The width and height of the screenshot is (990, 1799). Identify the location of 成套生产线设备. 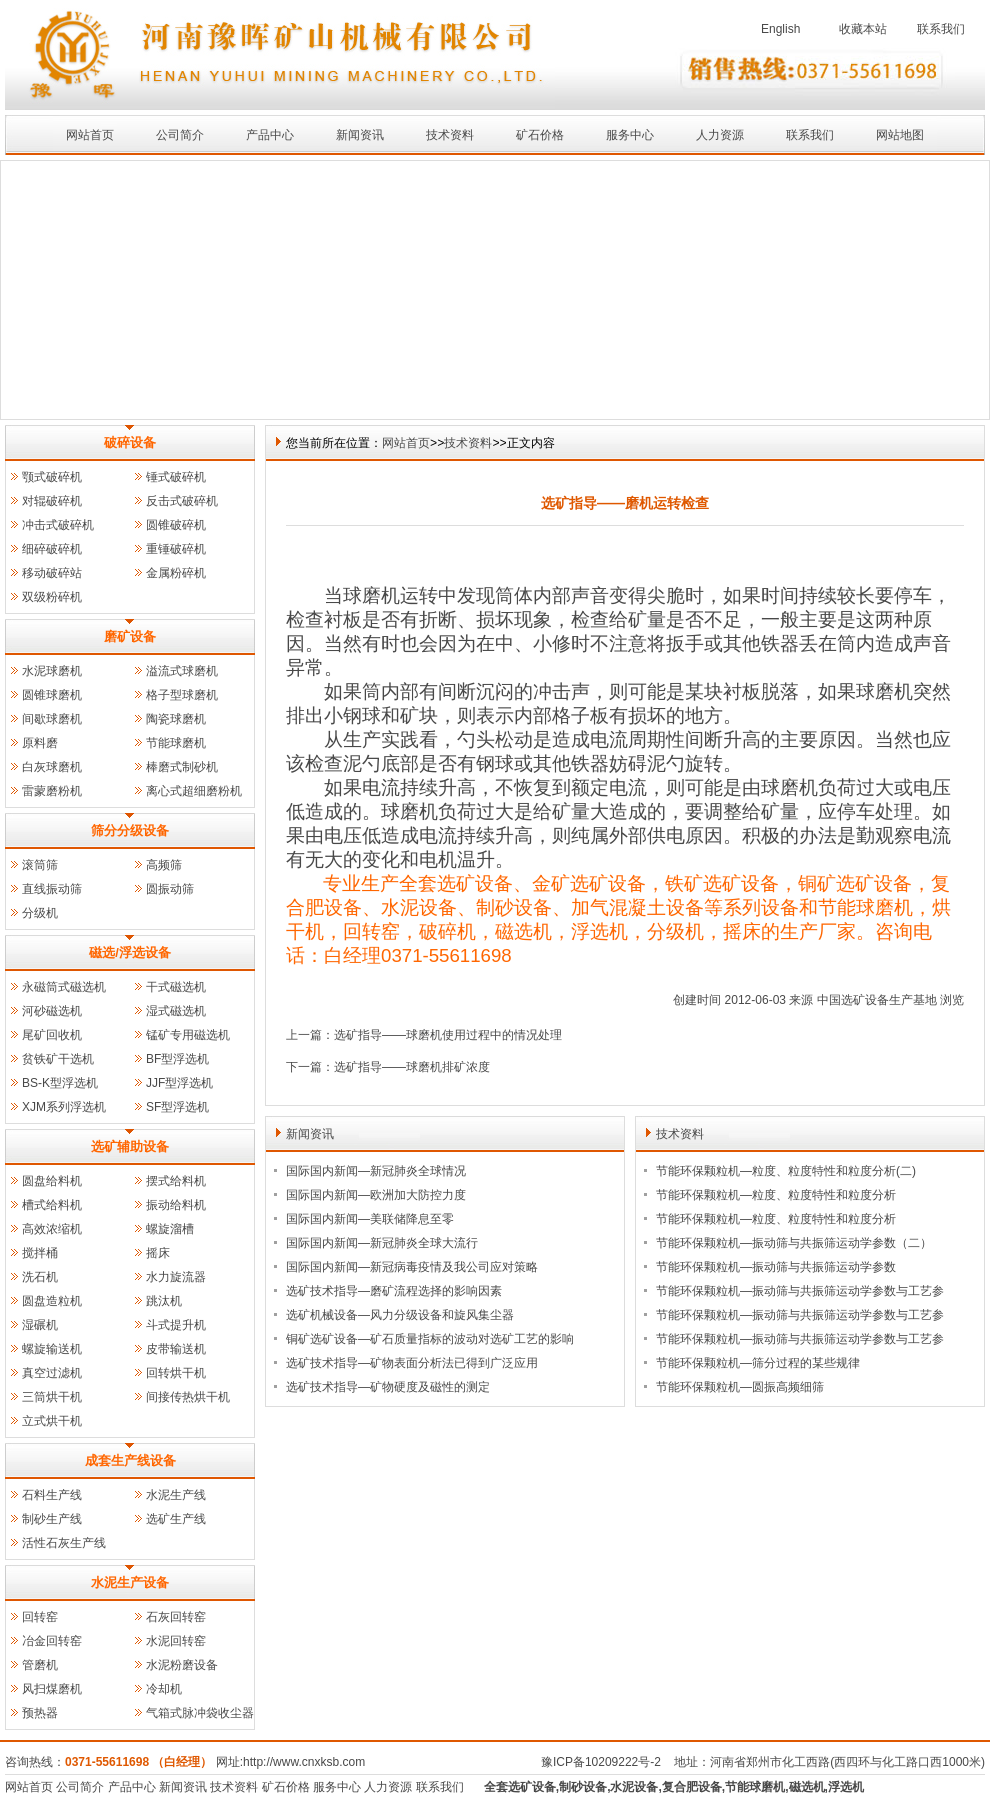
(130, 1460).